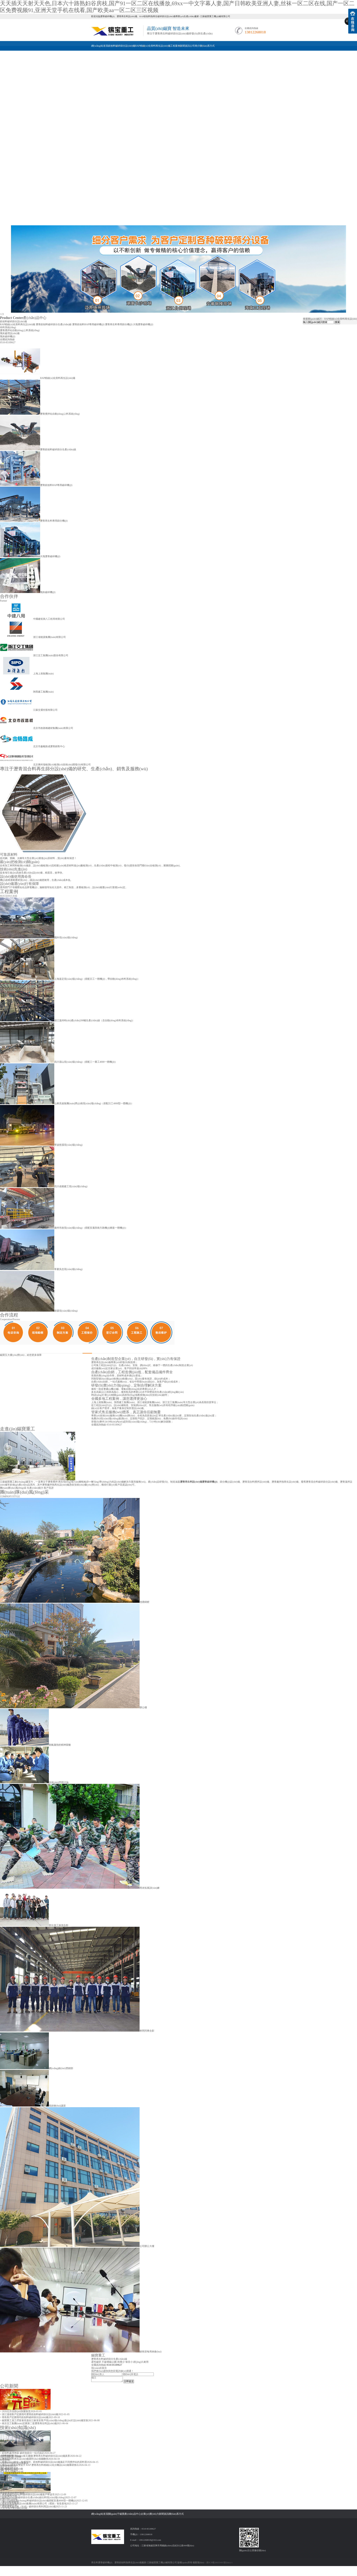 Image resolution: width=357 pixels, height=2576 pixels. What do you see at coordinates (150, 2514) in the screenshot?
I see `企業(yè)實(shí)力` at bounding box center [150, 2514].